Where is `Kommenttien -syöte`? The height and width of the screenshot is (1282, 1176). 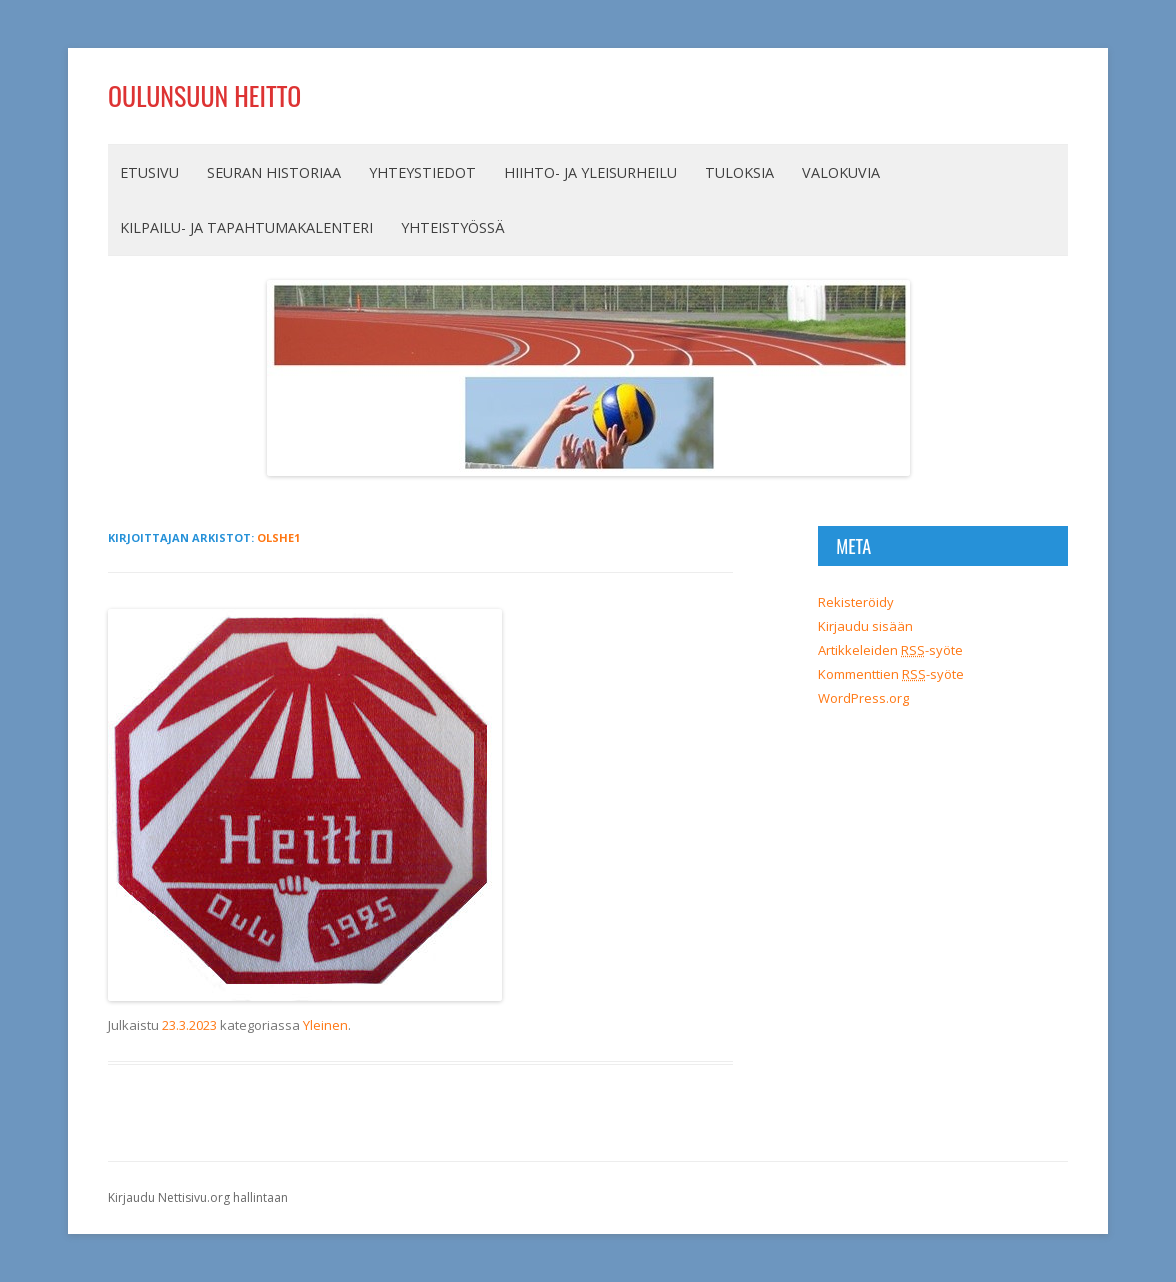
Kommenttien -syöte is located at coordinates (891, 674).